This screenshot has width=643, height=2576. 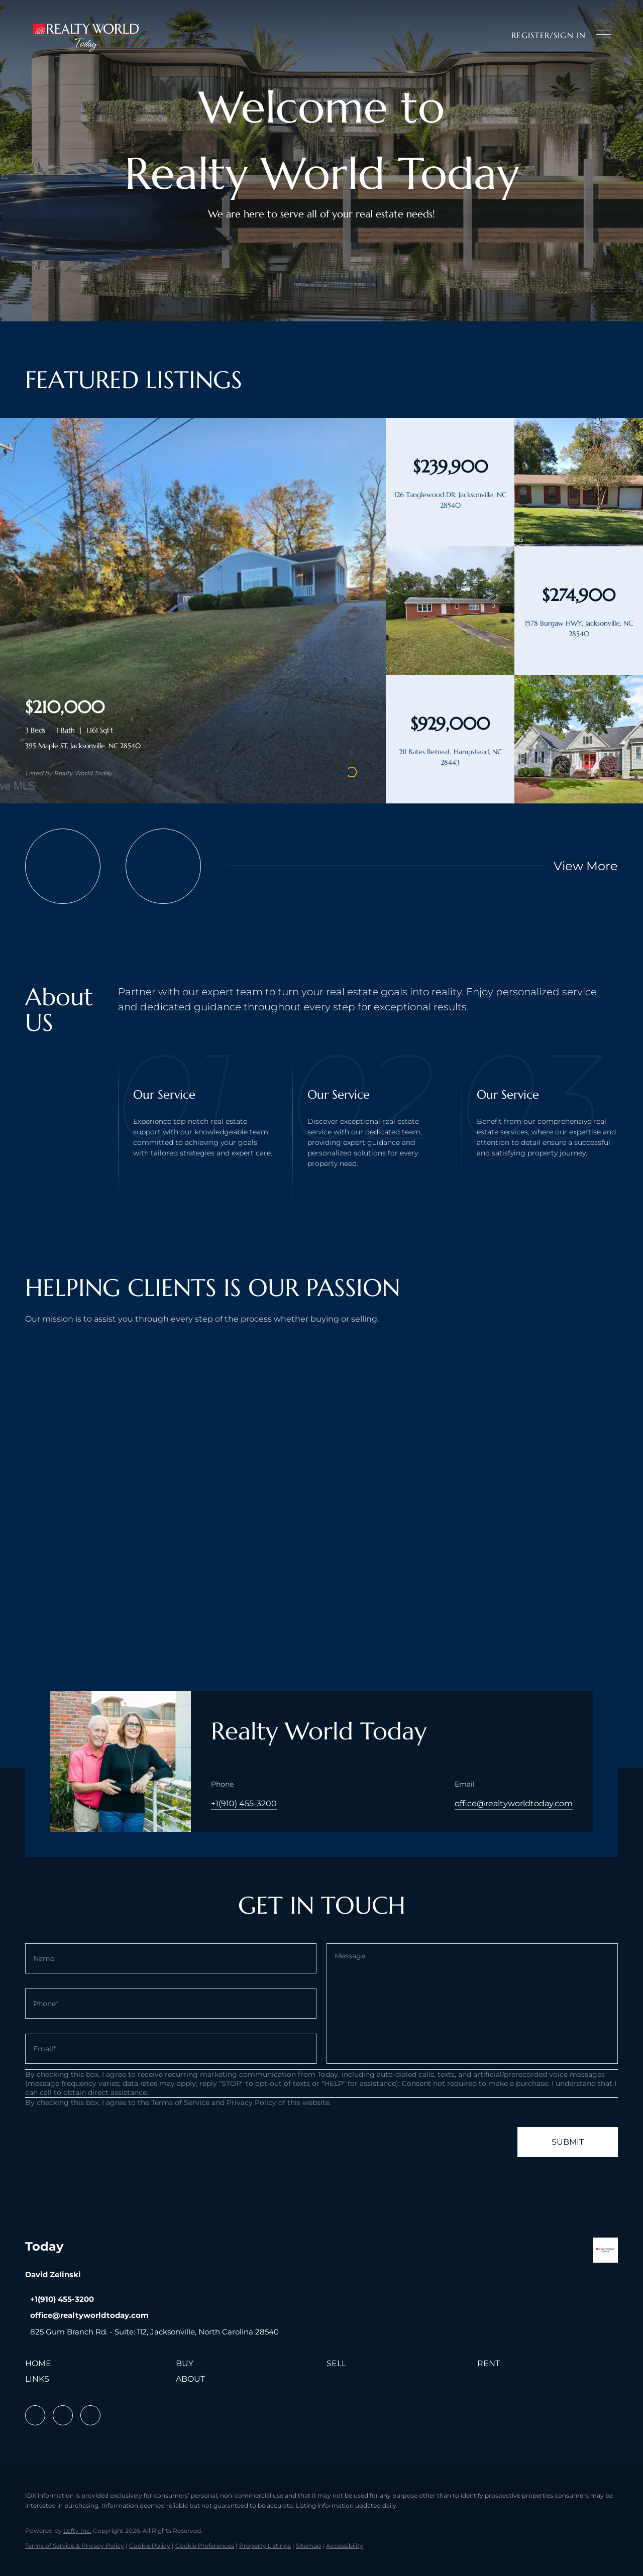 What do you see at coordinates (472, 2003) in the screenshot?
I see `[question]` at bounding box center [472, 2003].